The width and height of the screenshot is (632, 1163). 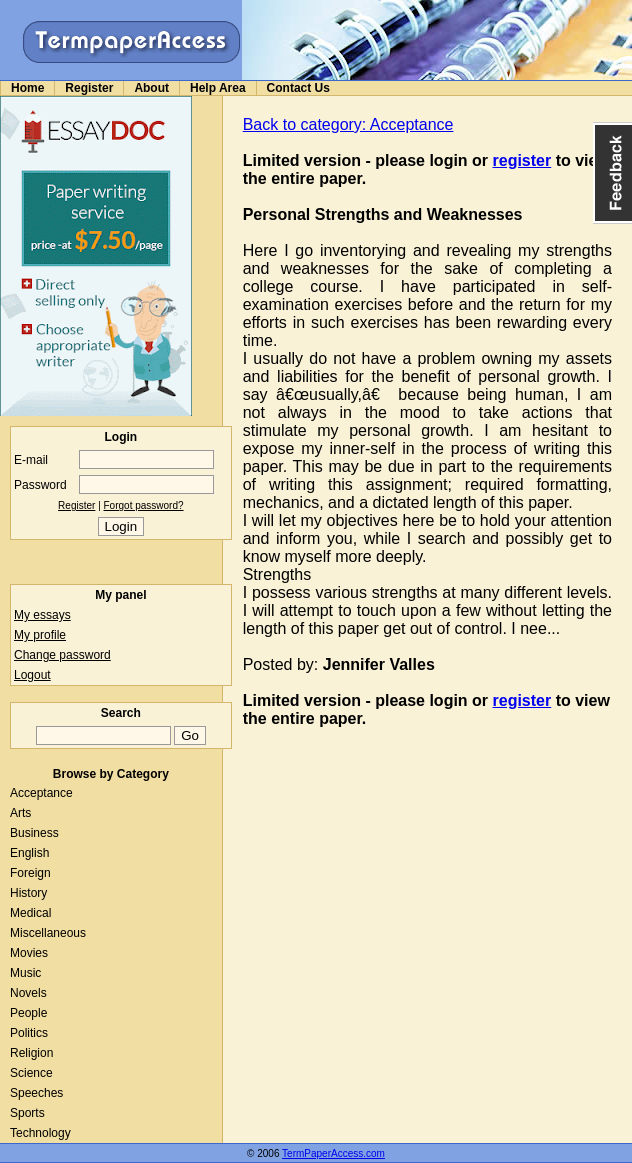 I want to click on Miscellaneous, so click(x=48, y=933).